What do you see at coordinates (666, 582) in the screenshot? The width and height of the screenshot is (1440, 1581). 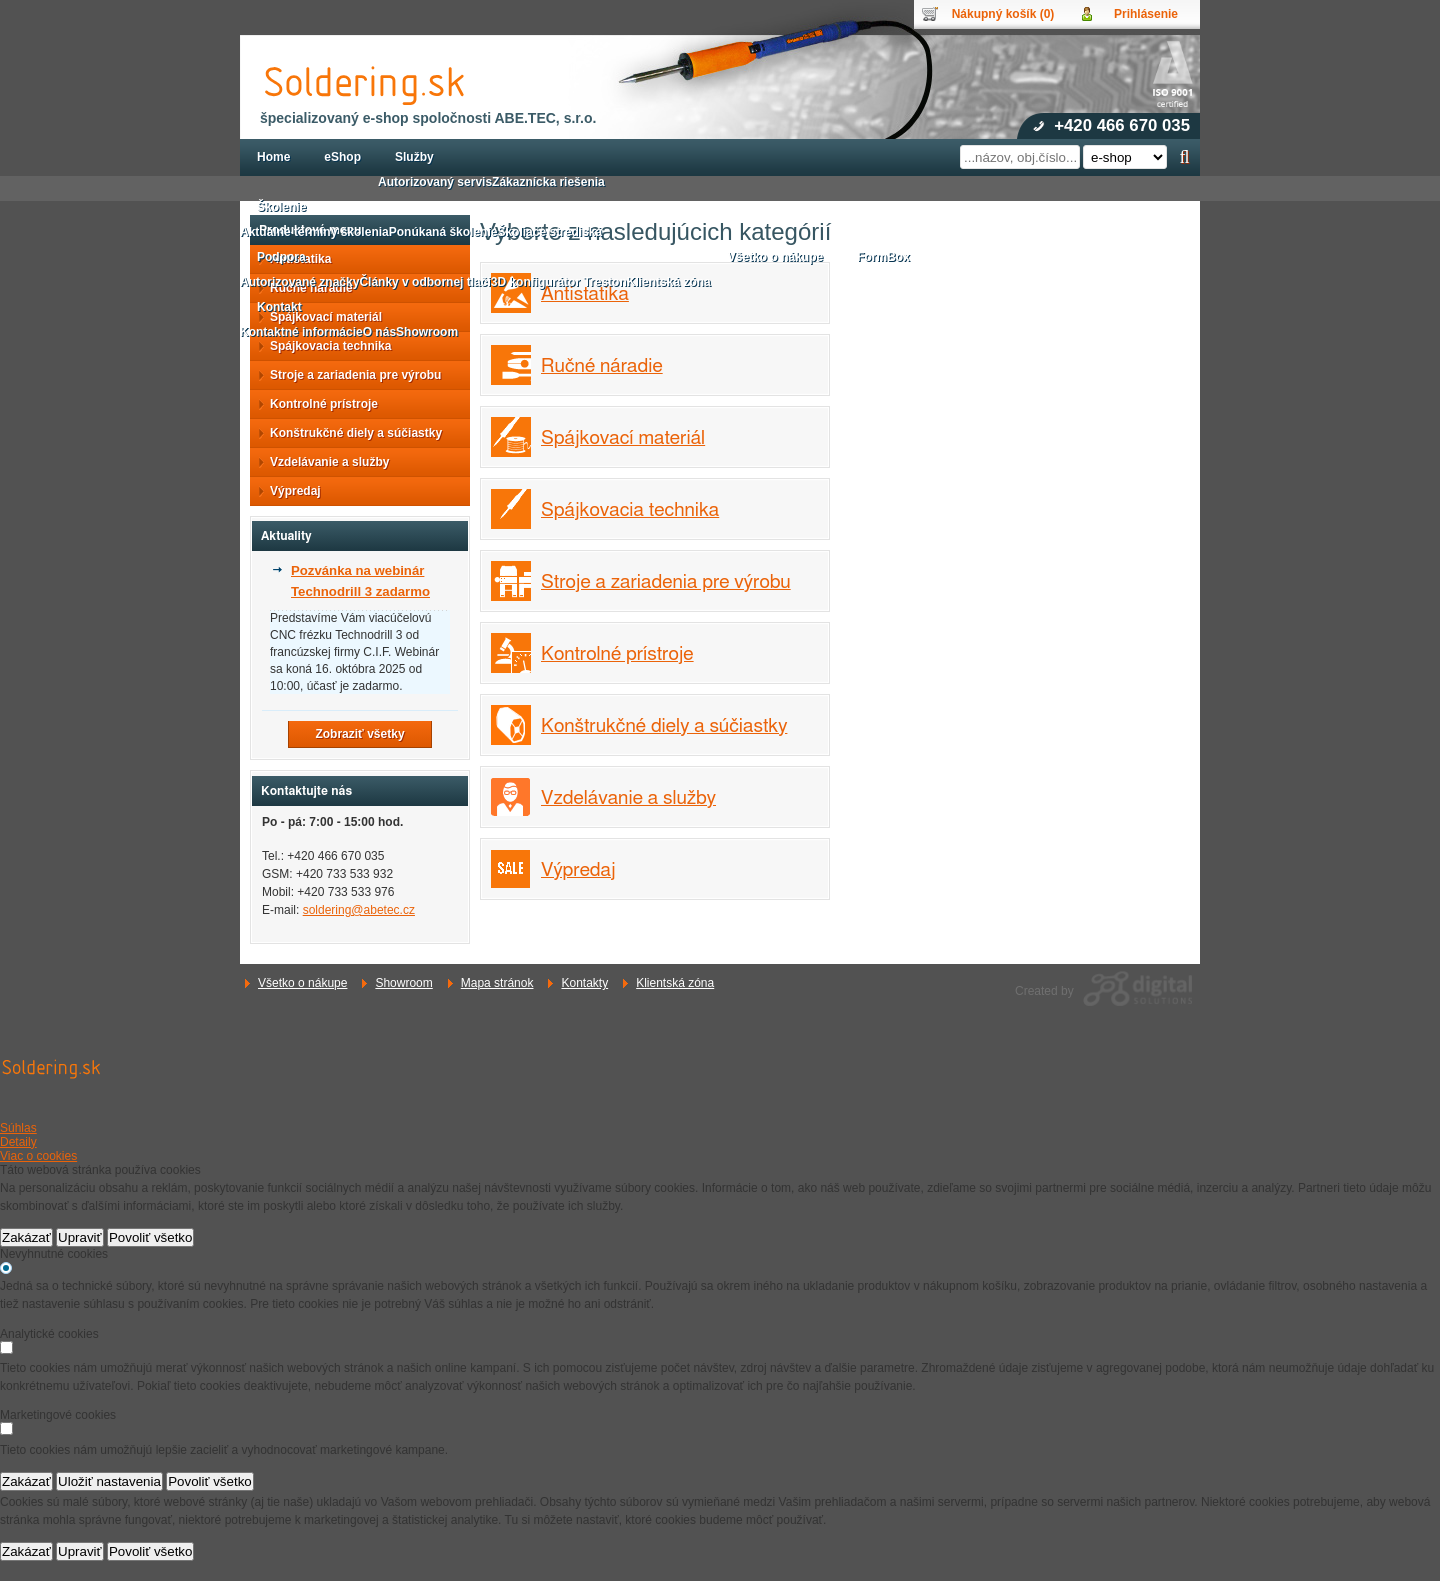 I see `Stroje a zariadenia pre výrobu` at bounding box center [666, 582].